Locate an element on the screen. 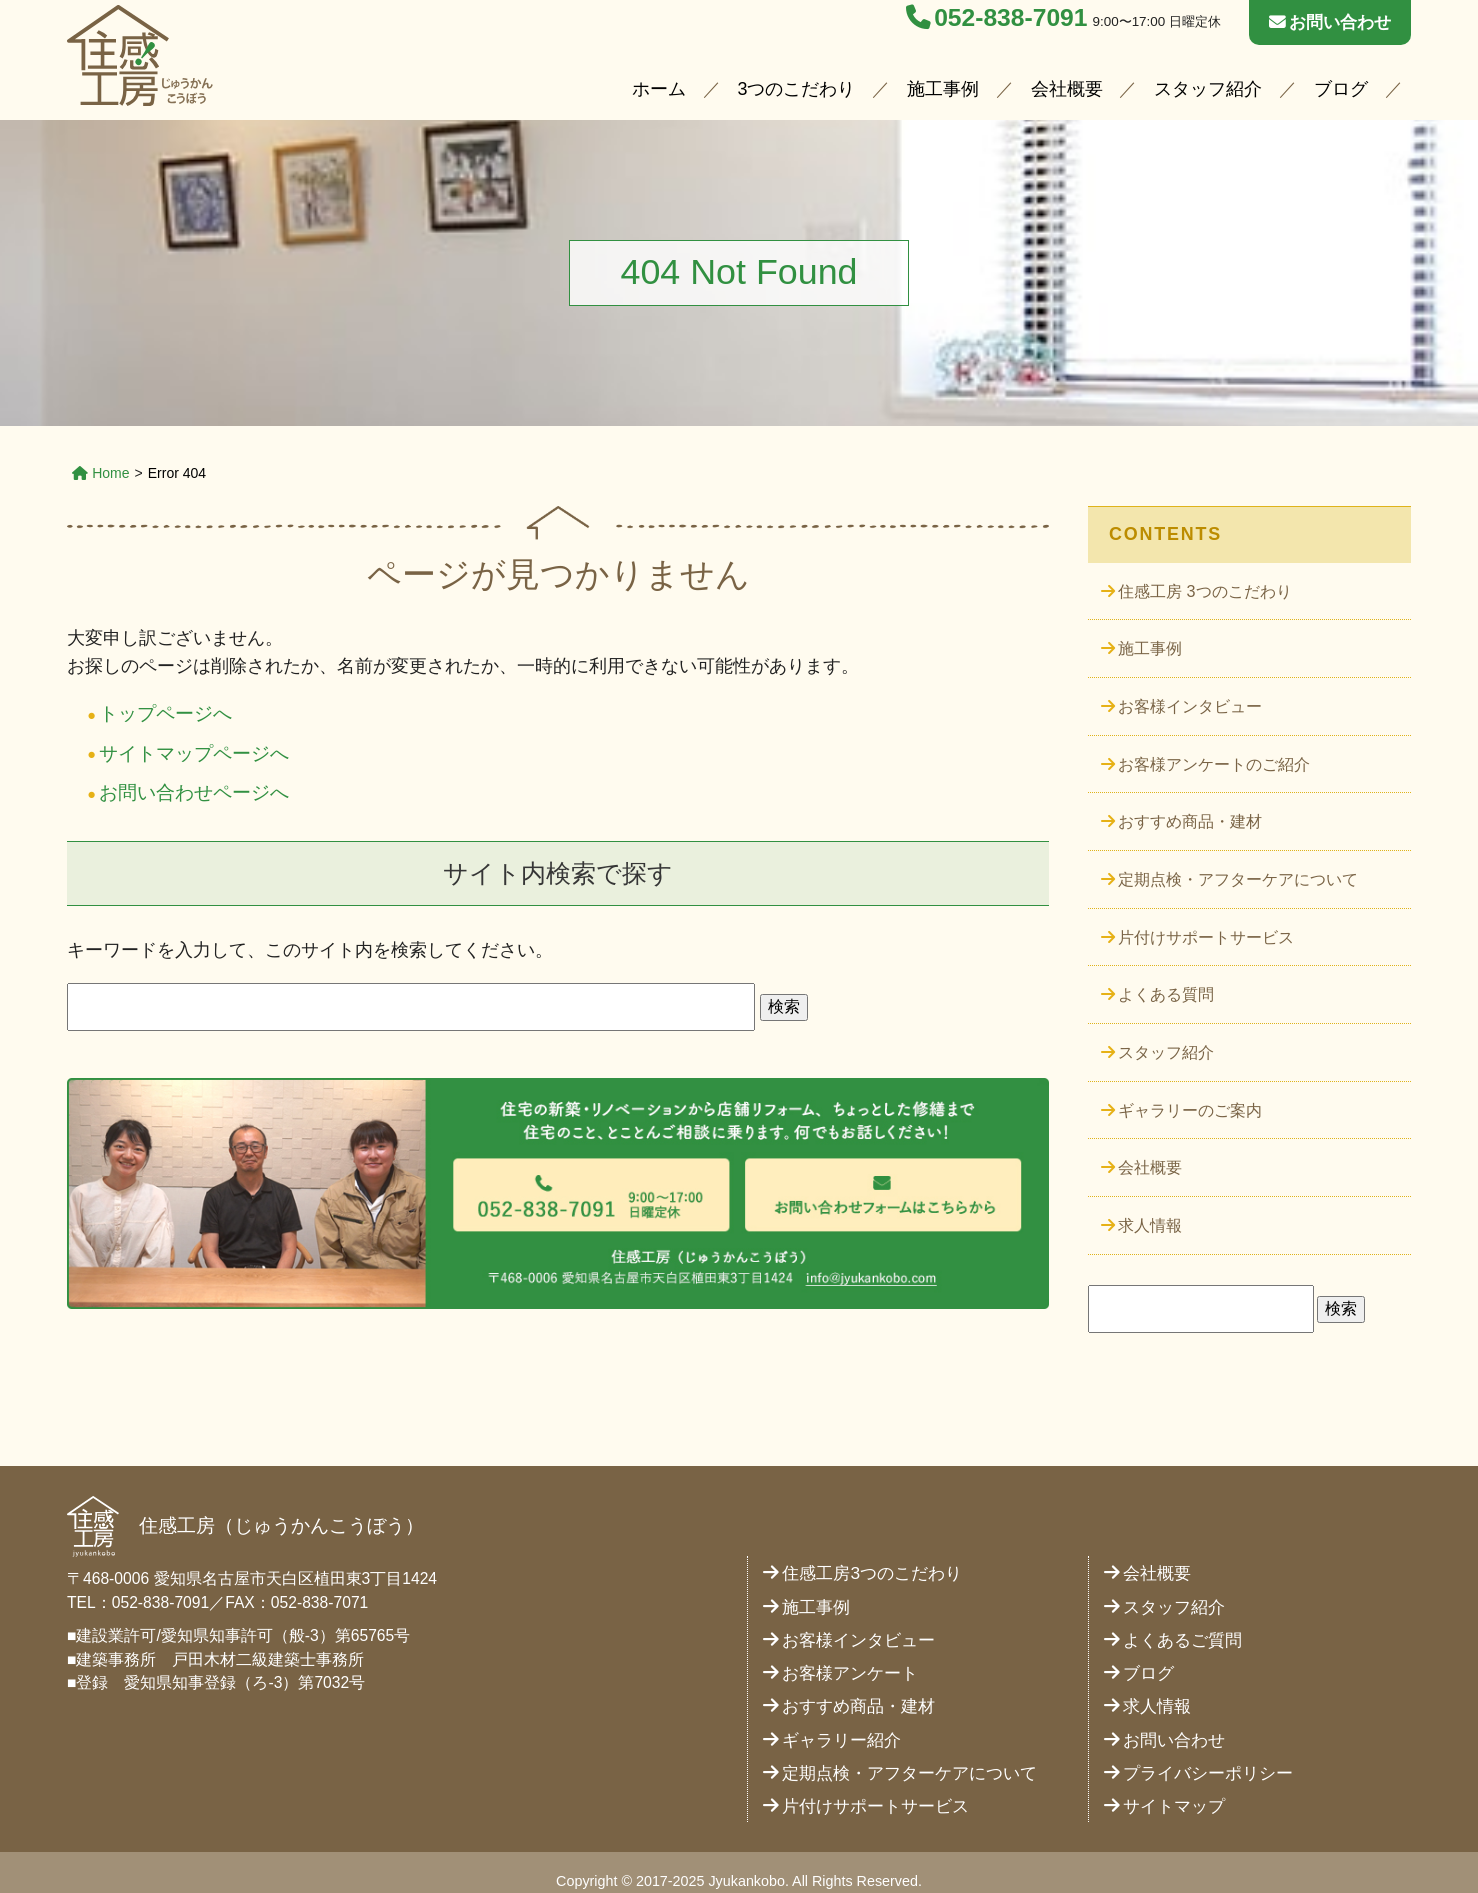 This screenshot has width=1478, height=1893. 住感工房 3つのこだわり is located at coordinates (1204, 589).